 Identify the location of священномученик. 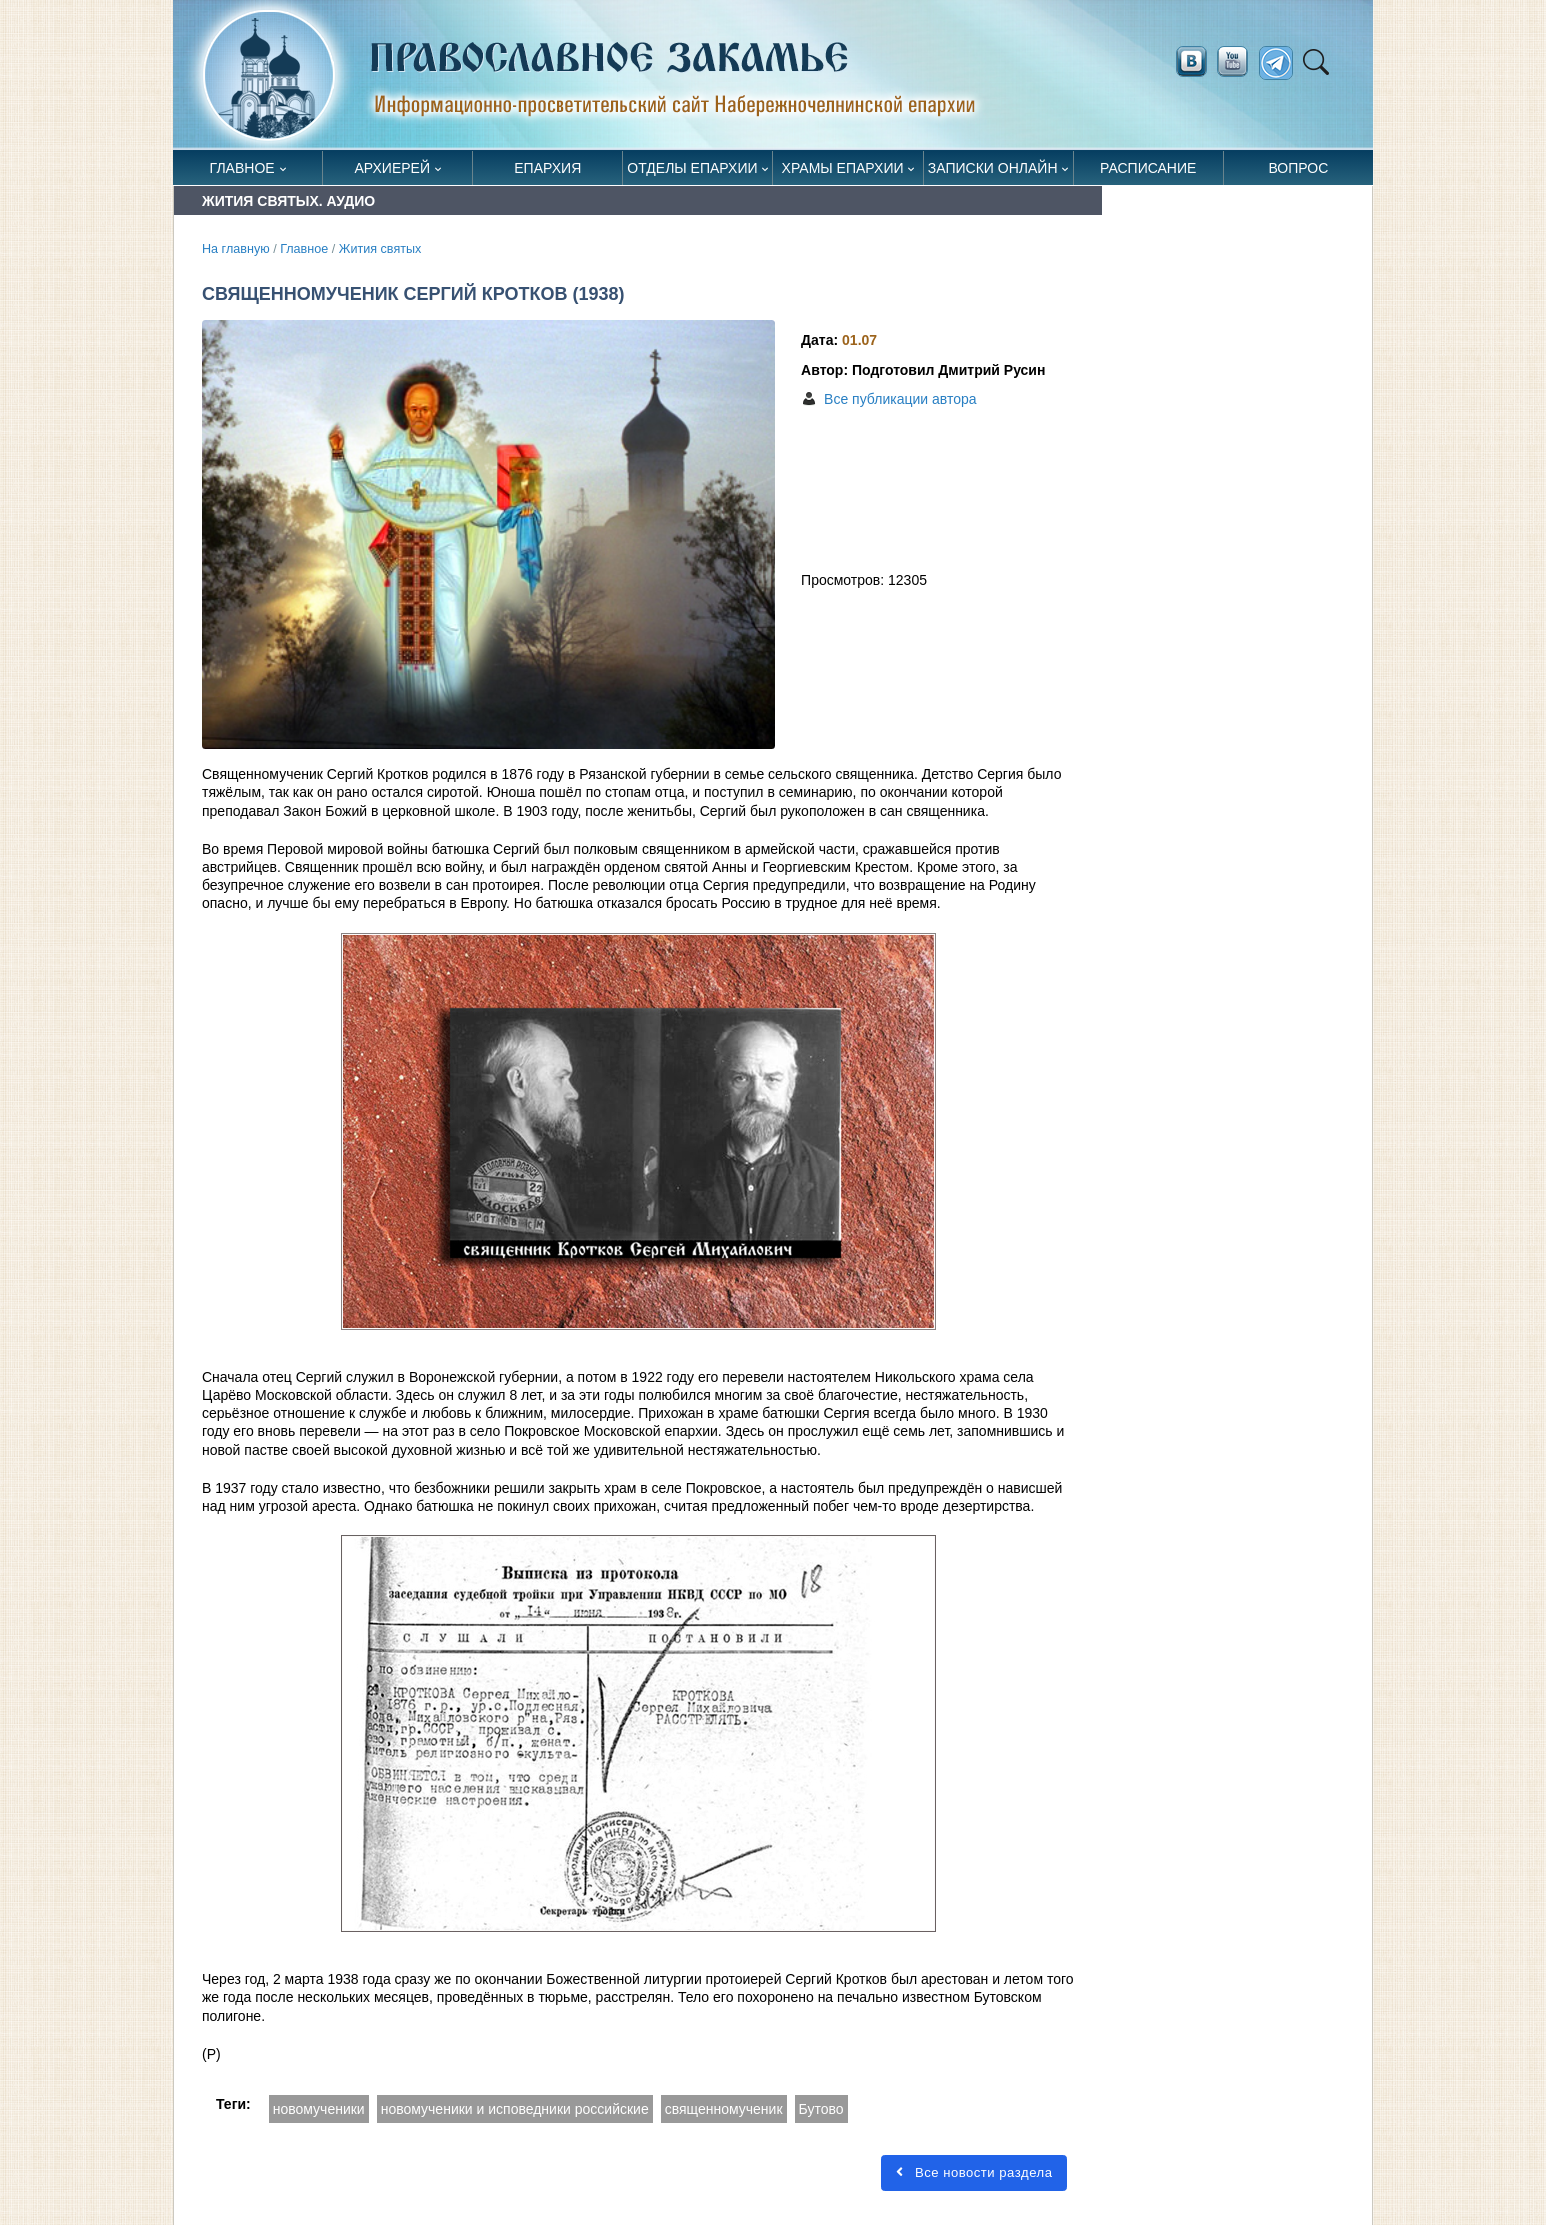
(724, 2109).